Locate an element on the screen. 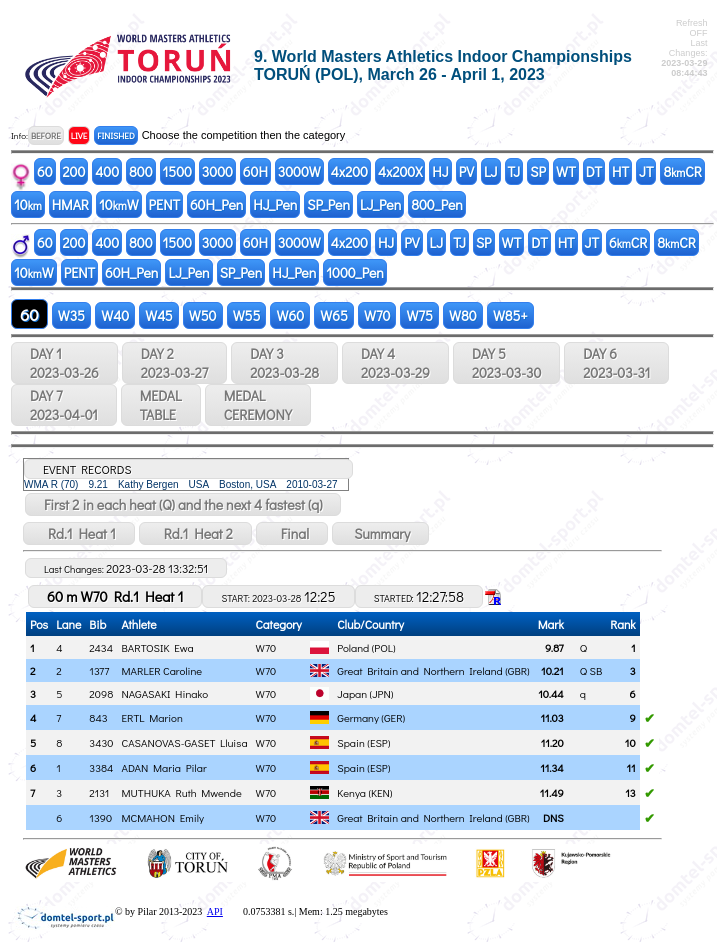  Rd.1 Heat 2 is located at coordinates (195, 533).